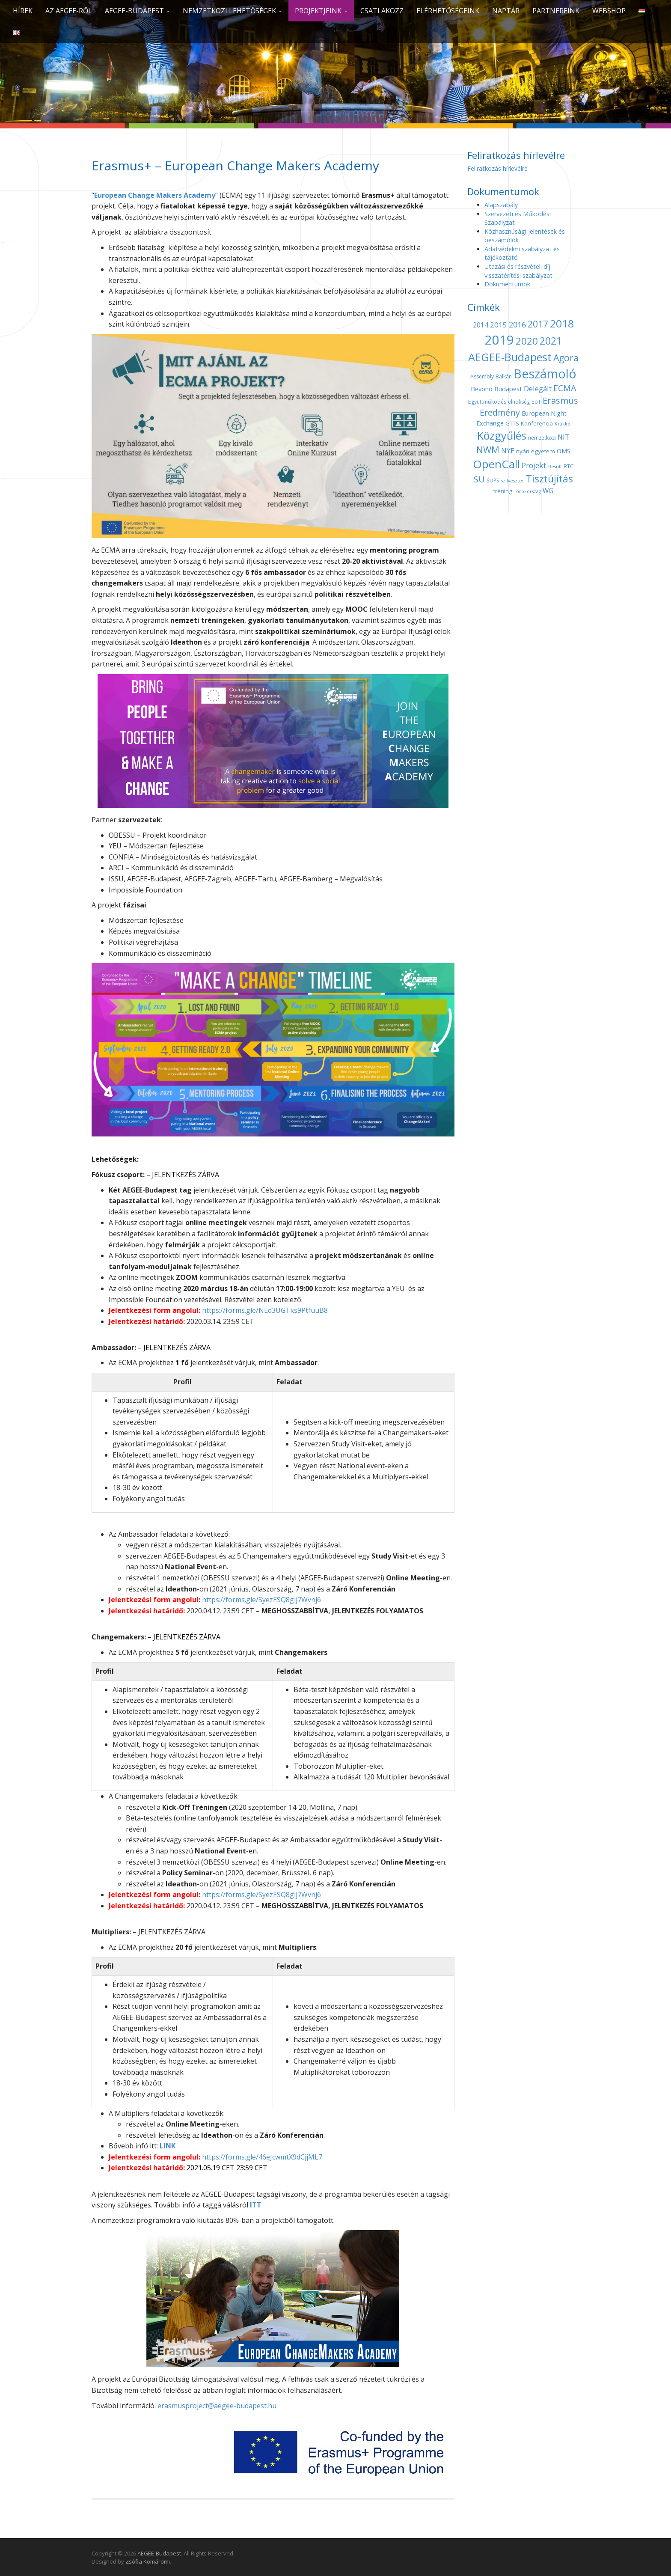  Describe the element at coordinates (563, 450) in the screenshot. I see `OMS [OMS (6 elem)]` at that location.